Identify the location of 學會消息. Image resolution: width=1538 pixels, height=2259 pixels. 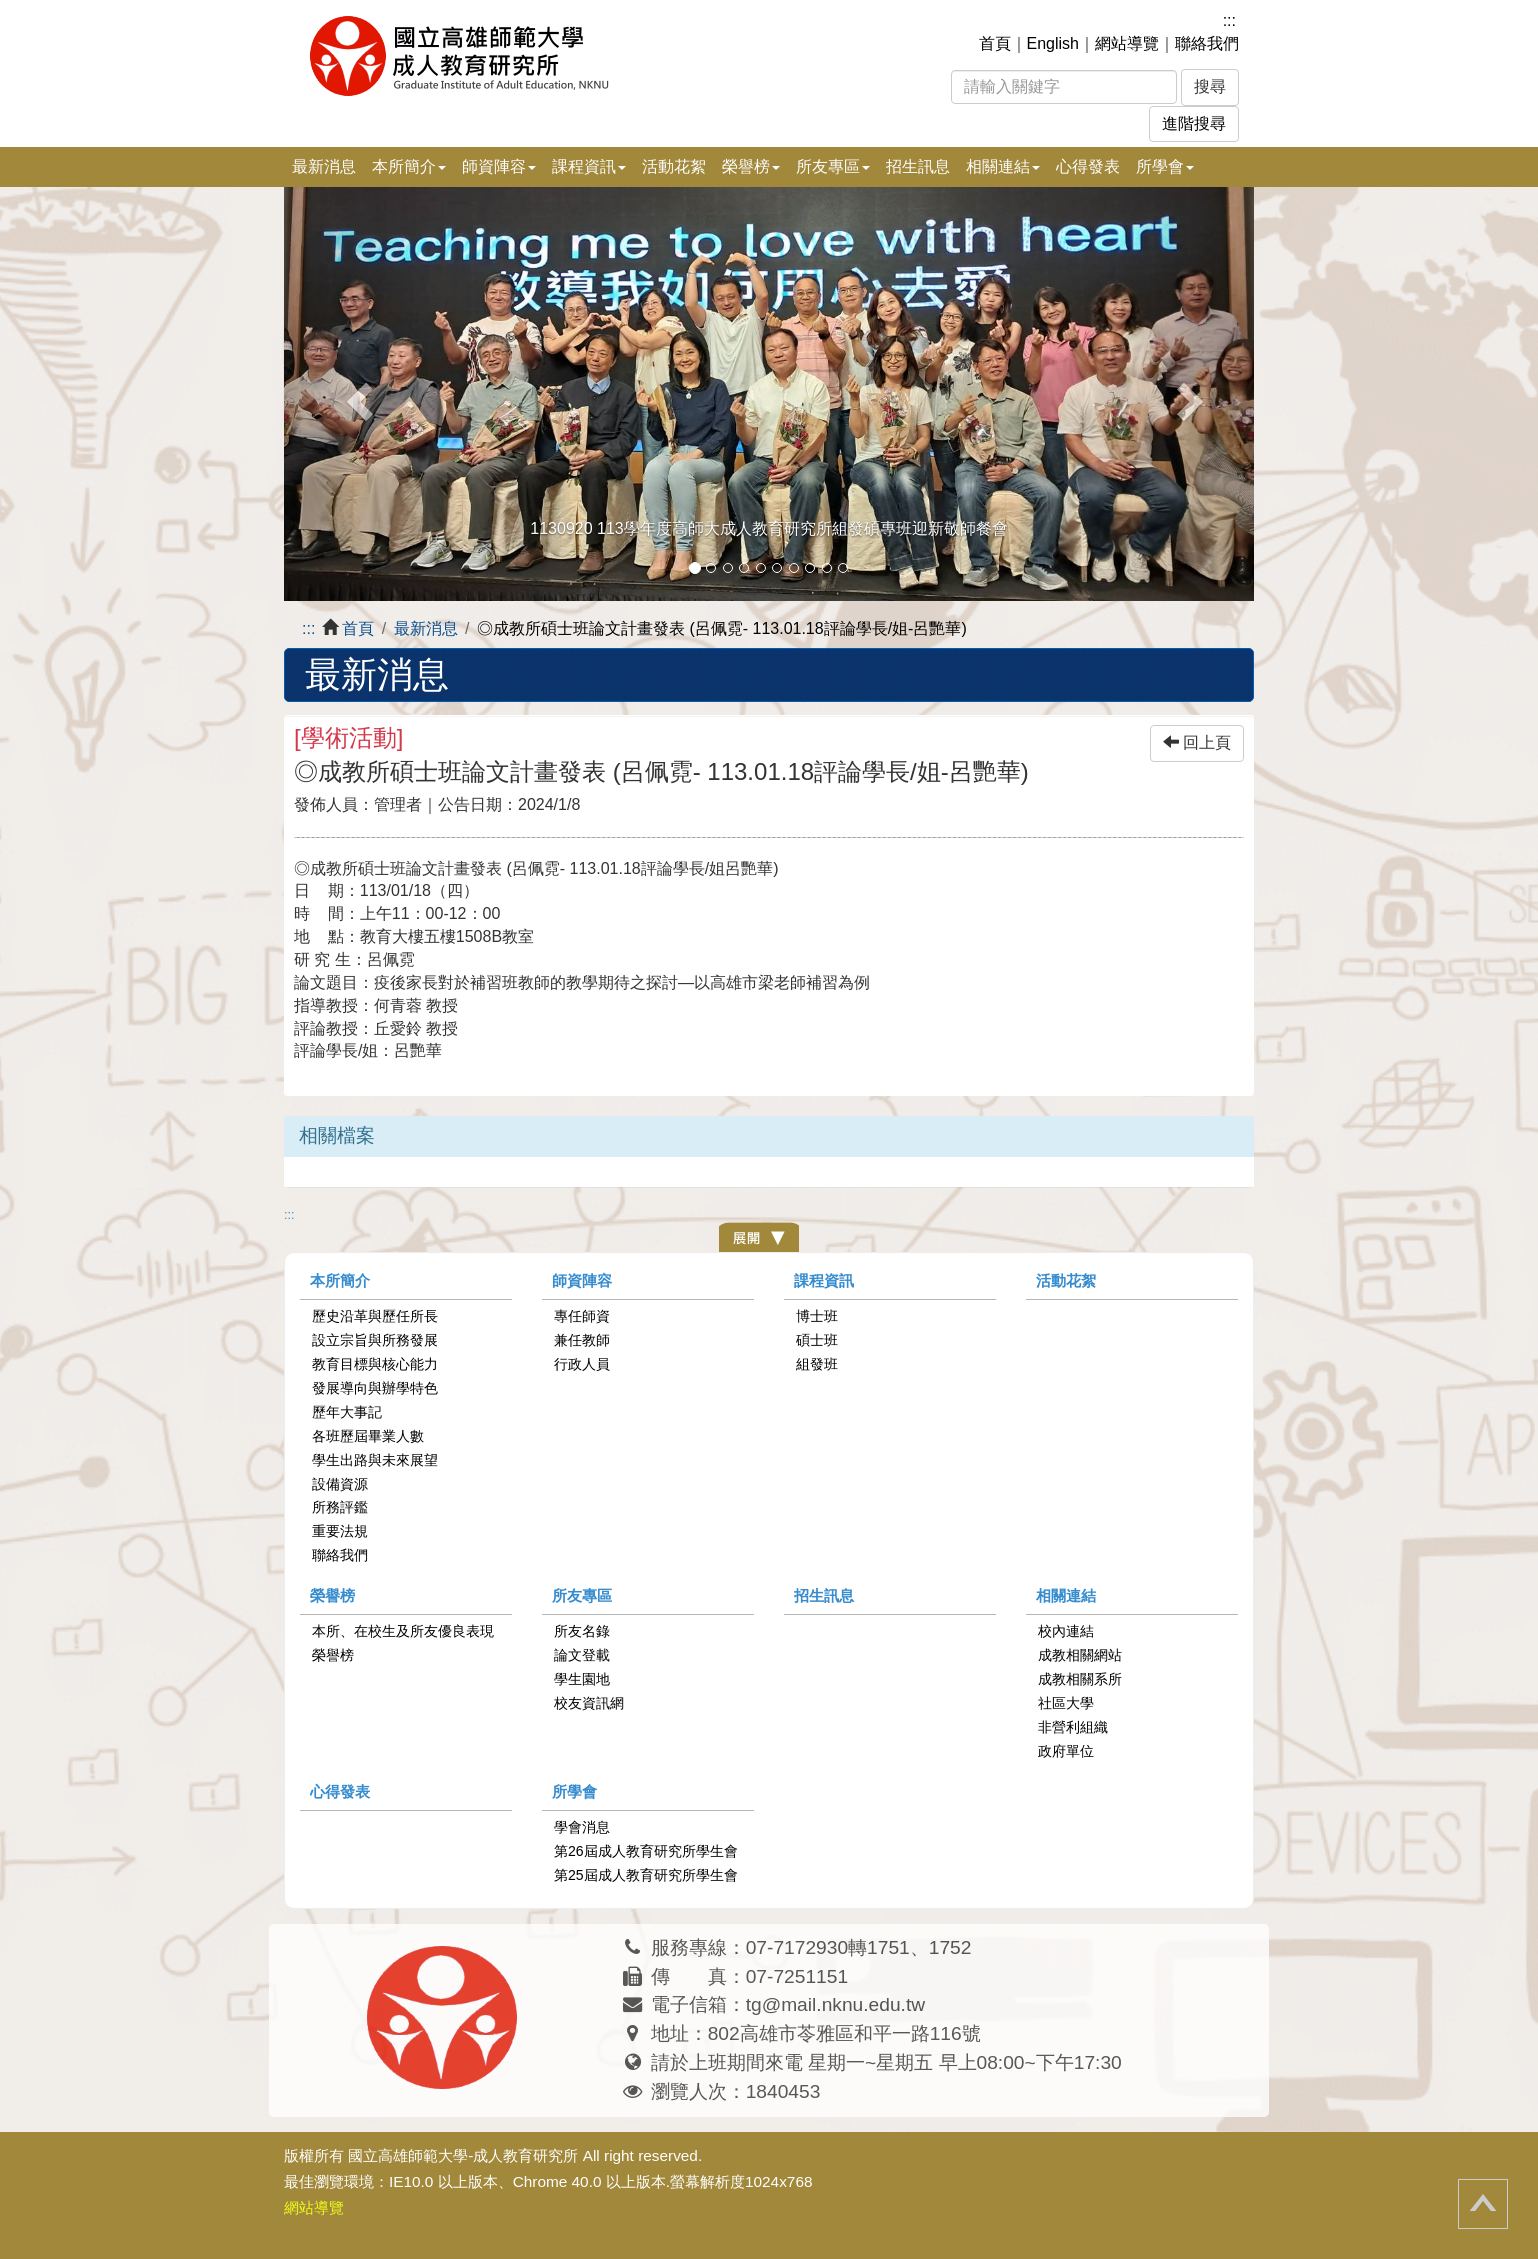
(582, 1827).